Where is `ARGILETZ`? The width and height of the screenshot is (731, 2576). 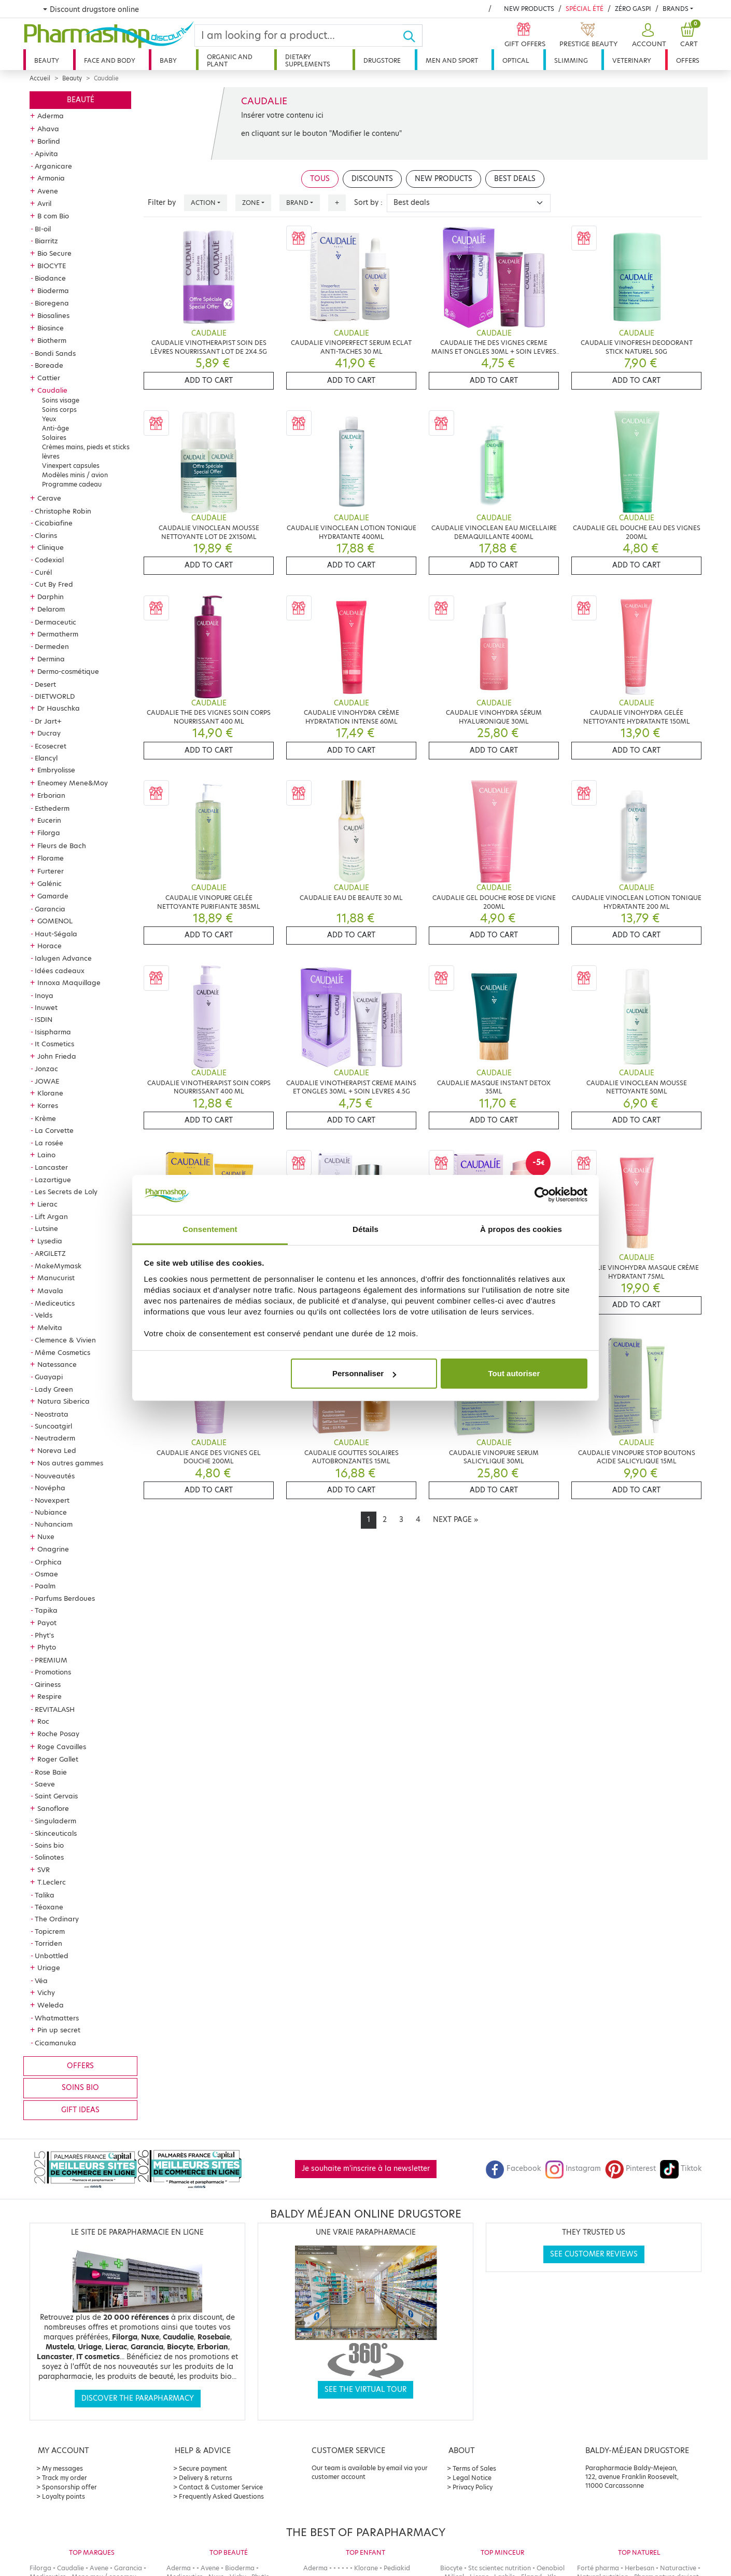 ARGILETZ is located at coordinates (50, 1253).